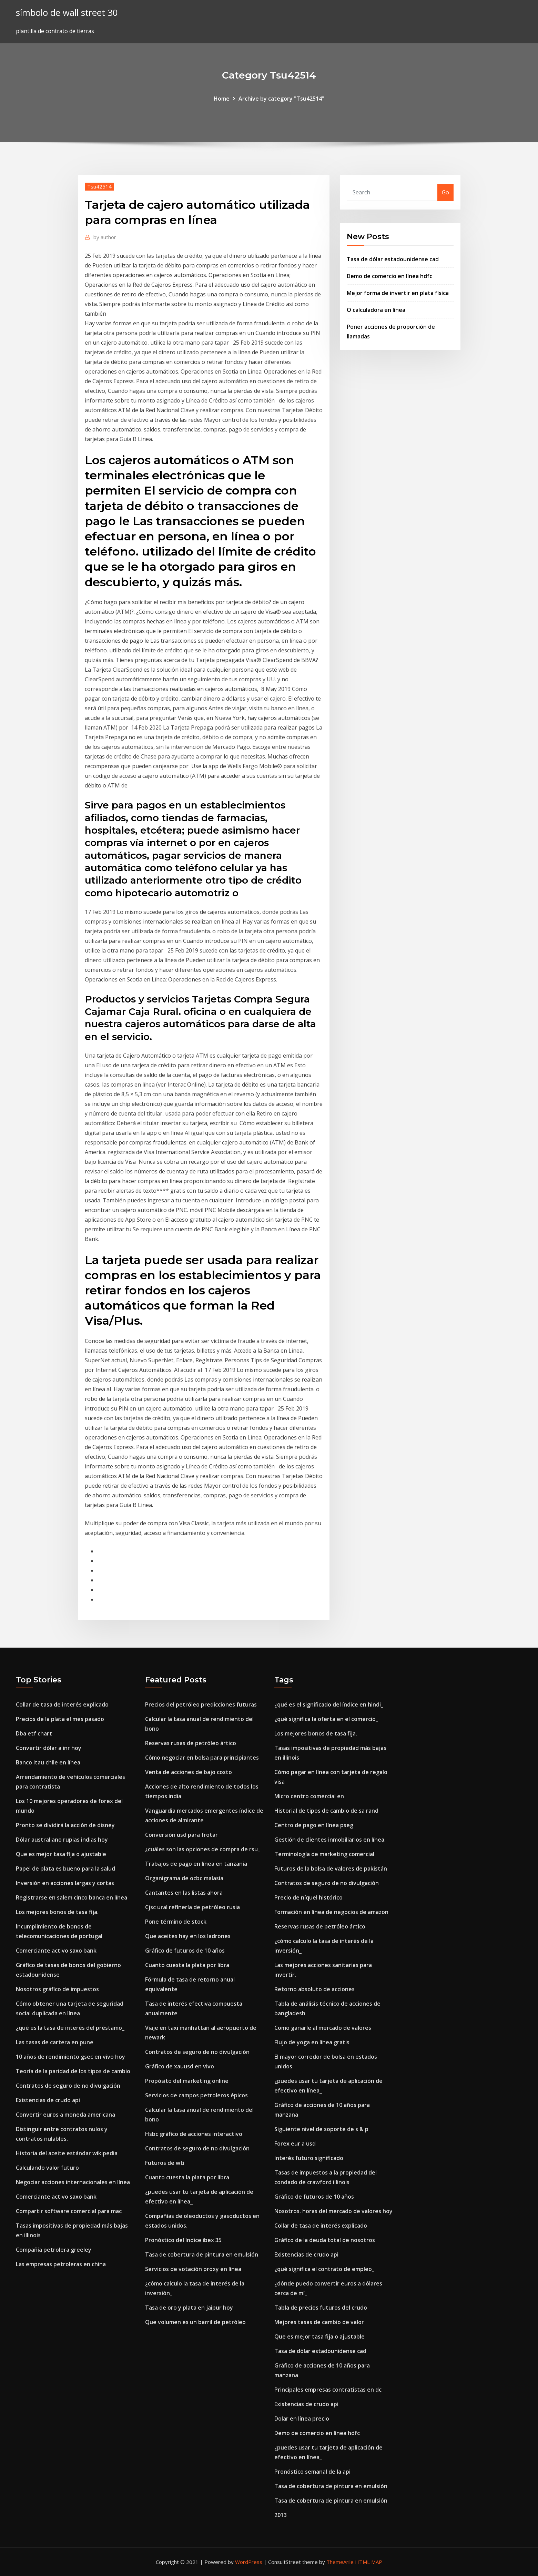  I want to click on Micro centro comercial en, so click(309, 1796).